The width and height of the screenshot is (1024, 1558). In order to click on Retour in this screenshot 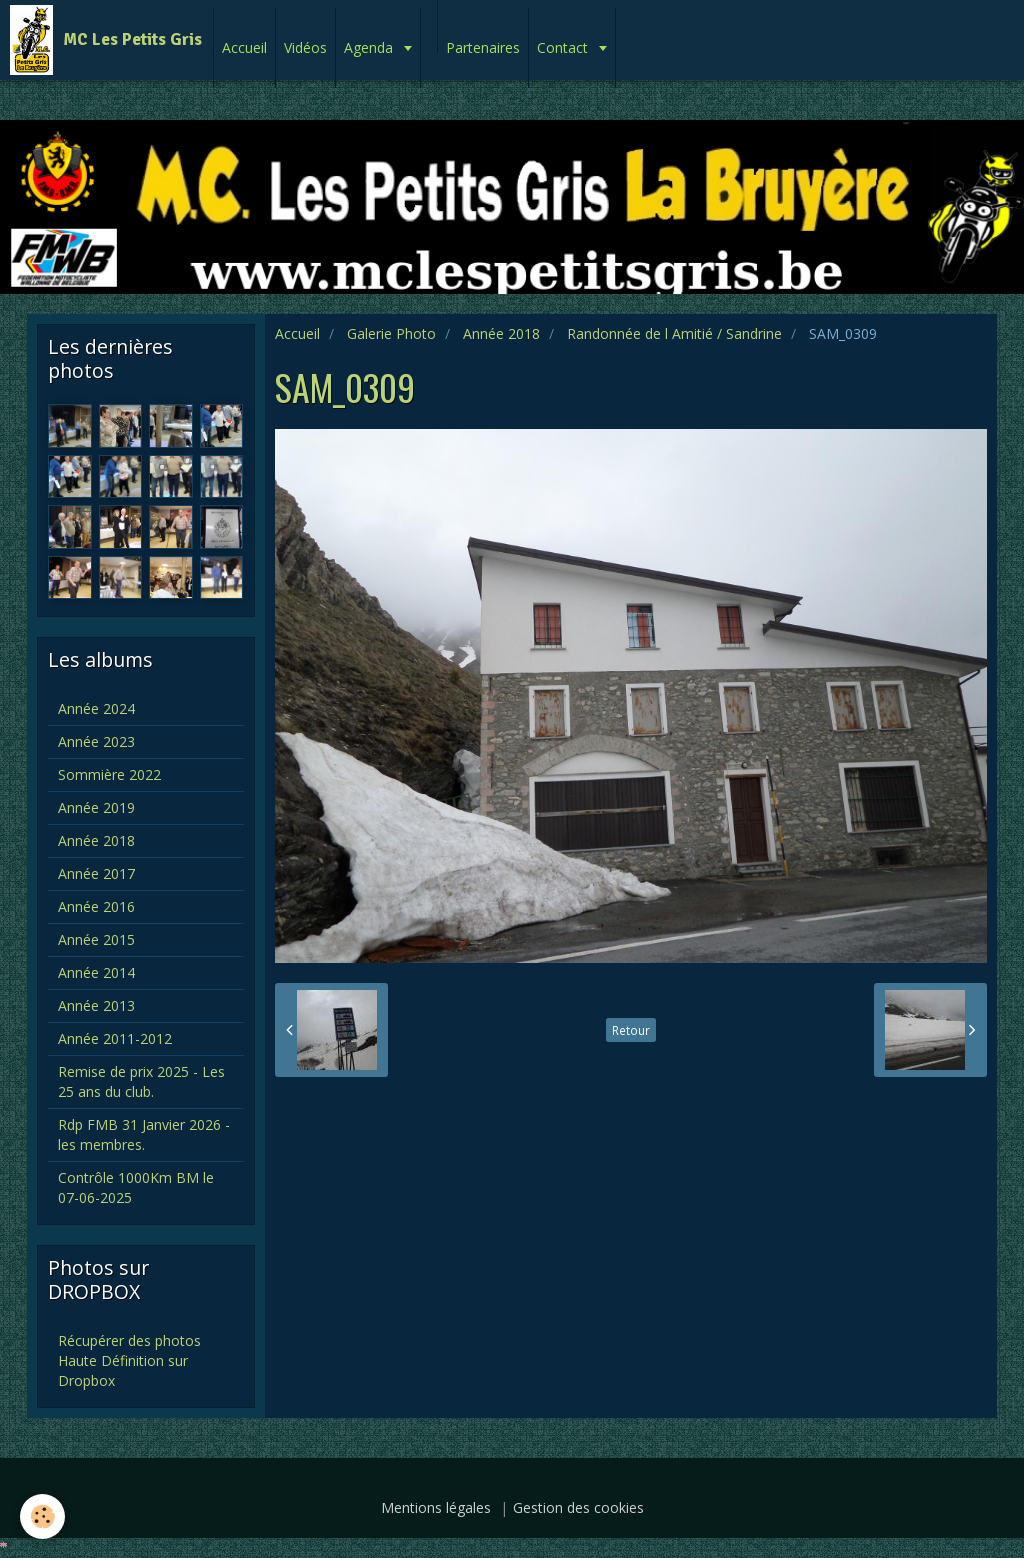, I will do `click(631, 1030)`.